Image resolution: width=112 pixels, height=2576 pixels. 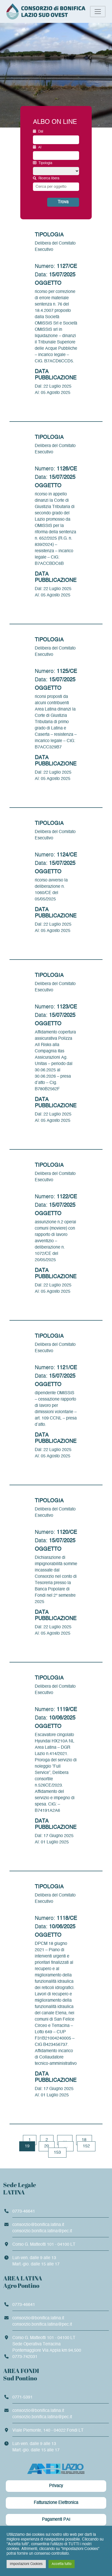 I want to click on Tipologia, so click(x=42, y=163).